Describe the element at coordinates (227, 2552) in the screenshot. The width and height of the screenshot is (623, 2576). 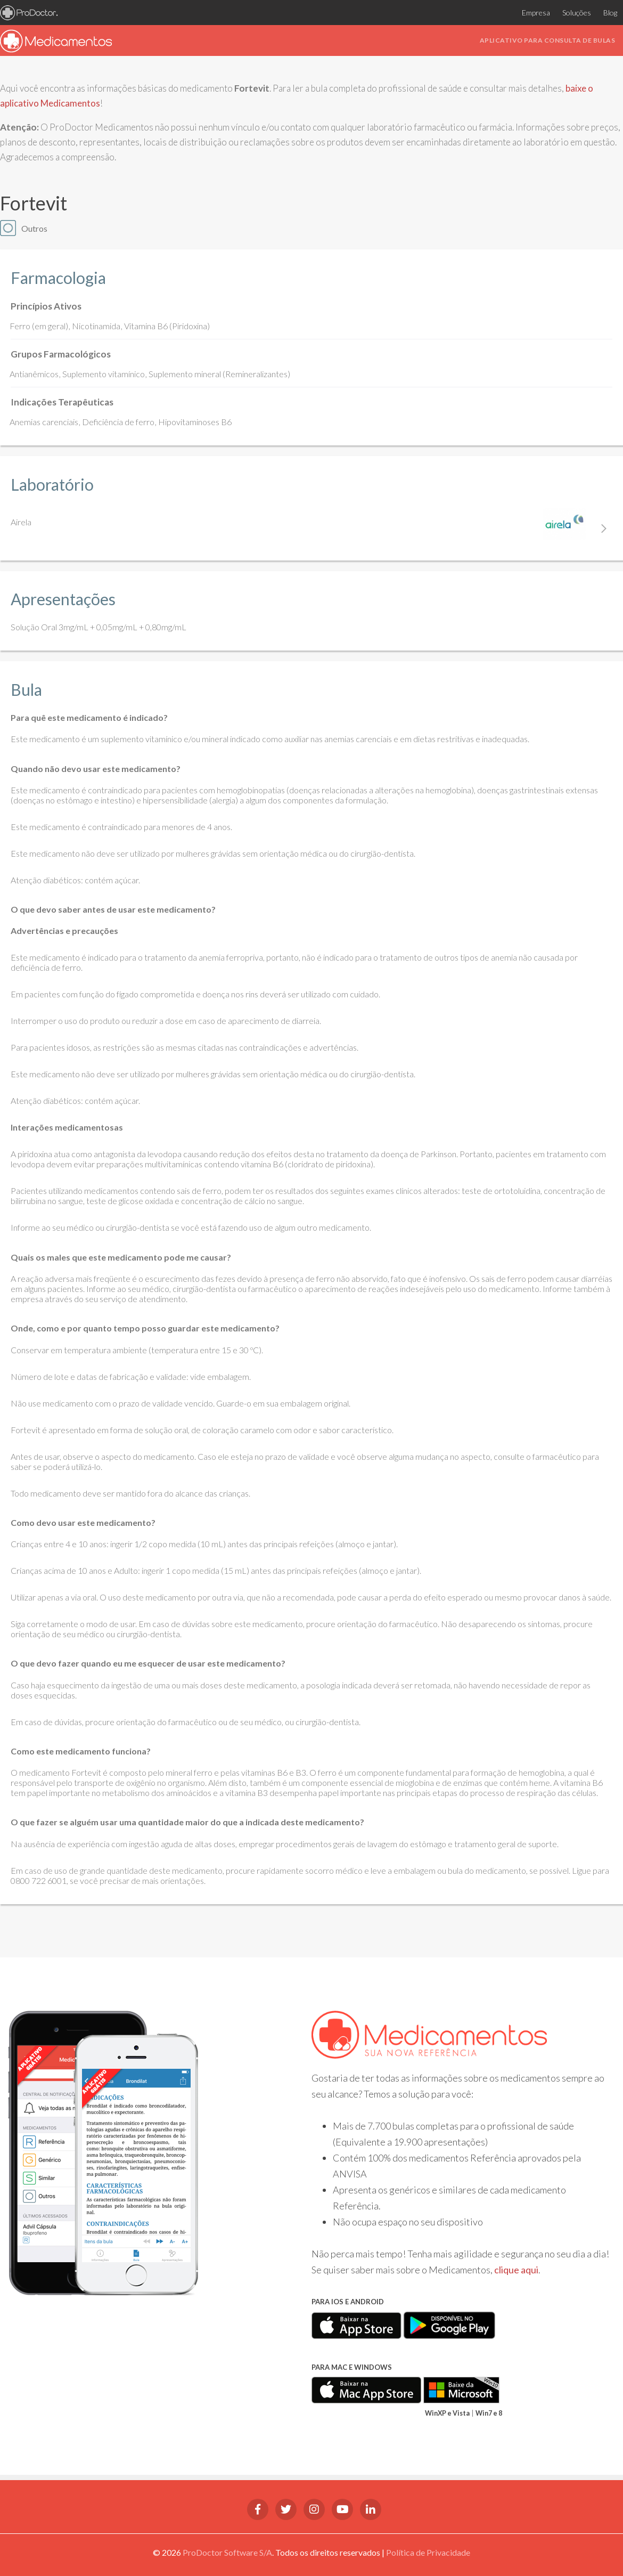
I see `ProDoctor Software S/A` at that location.